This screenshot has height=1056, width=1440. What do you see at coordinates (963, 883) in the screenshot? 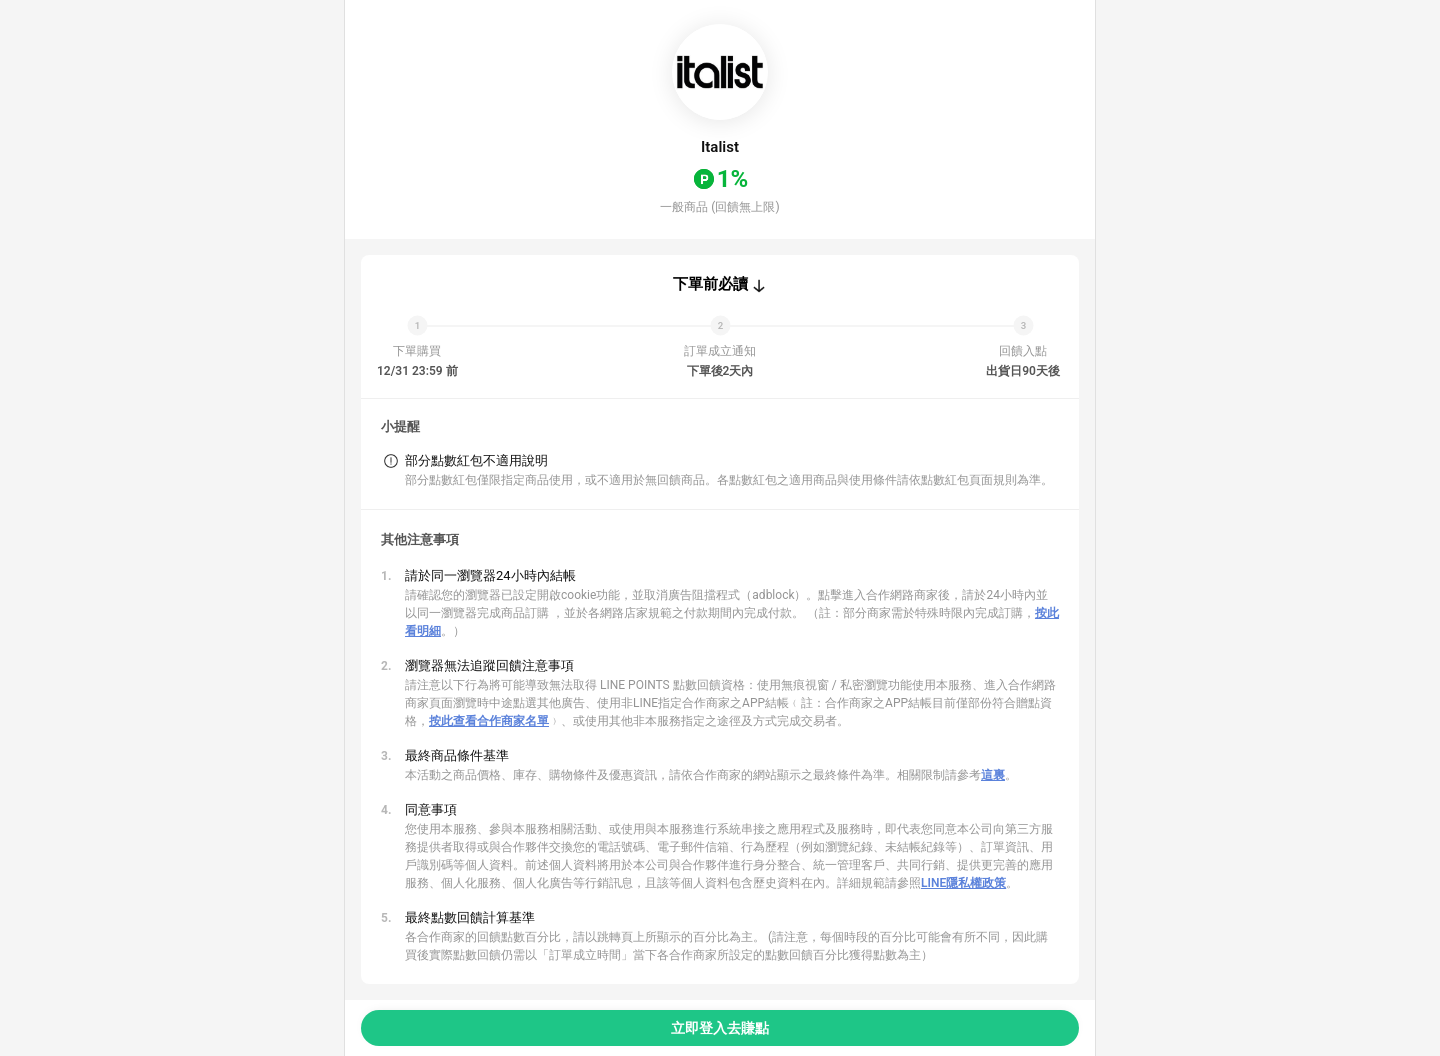
I see `LINE隱私權政策` at bounding box center [963, 883].